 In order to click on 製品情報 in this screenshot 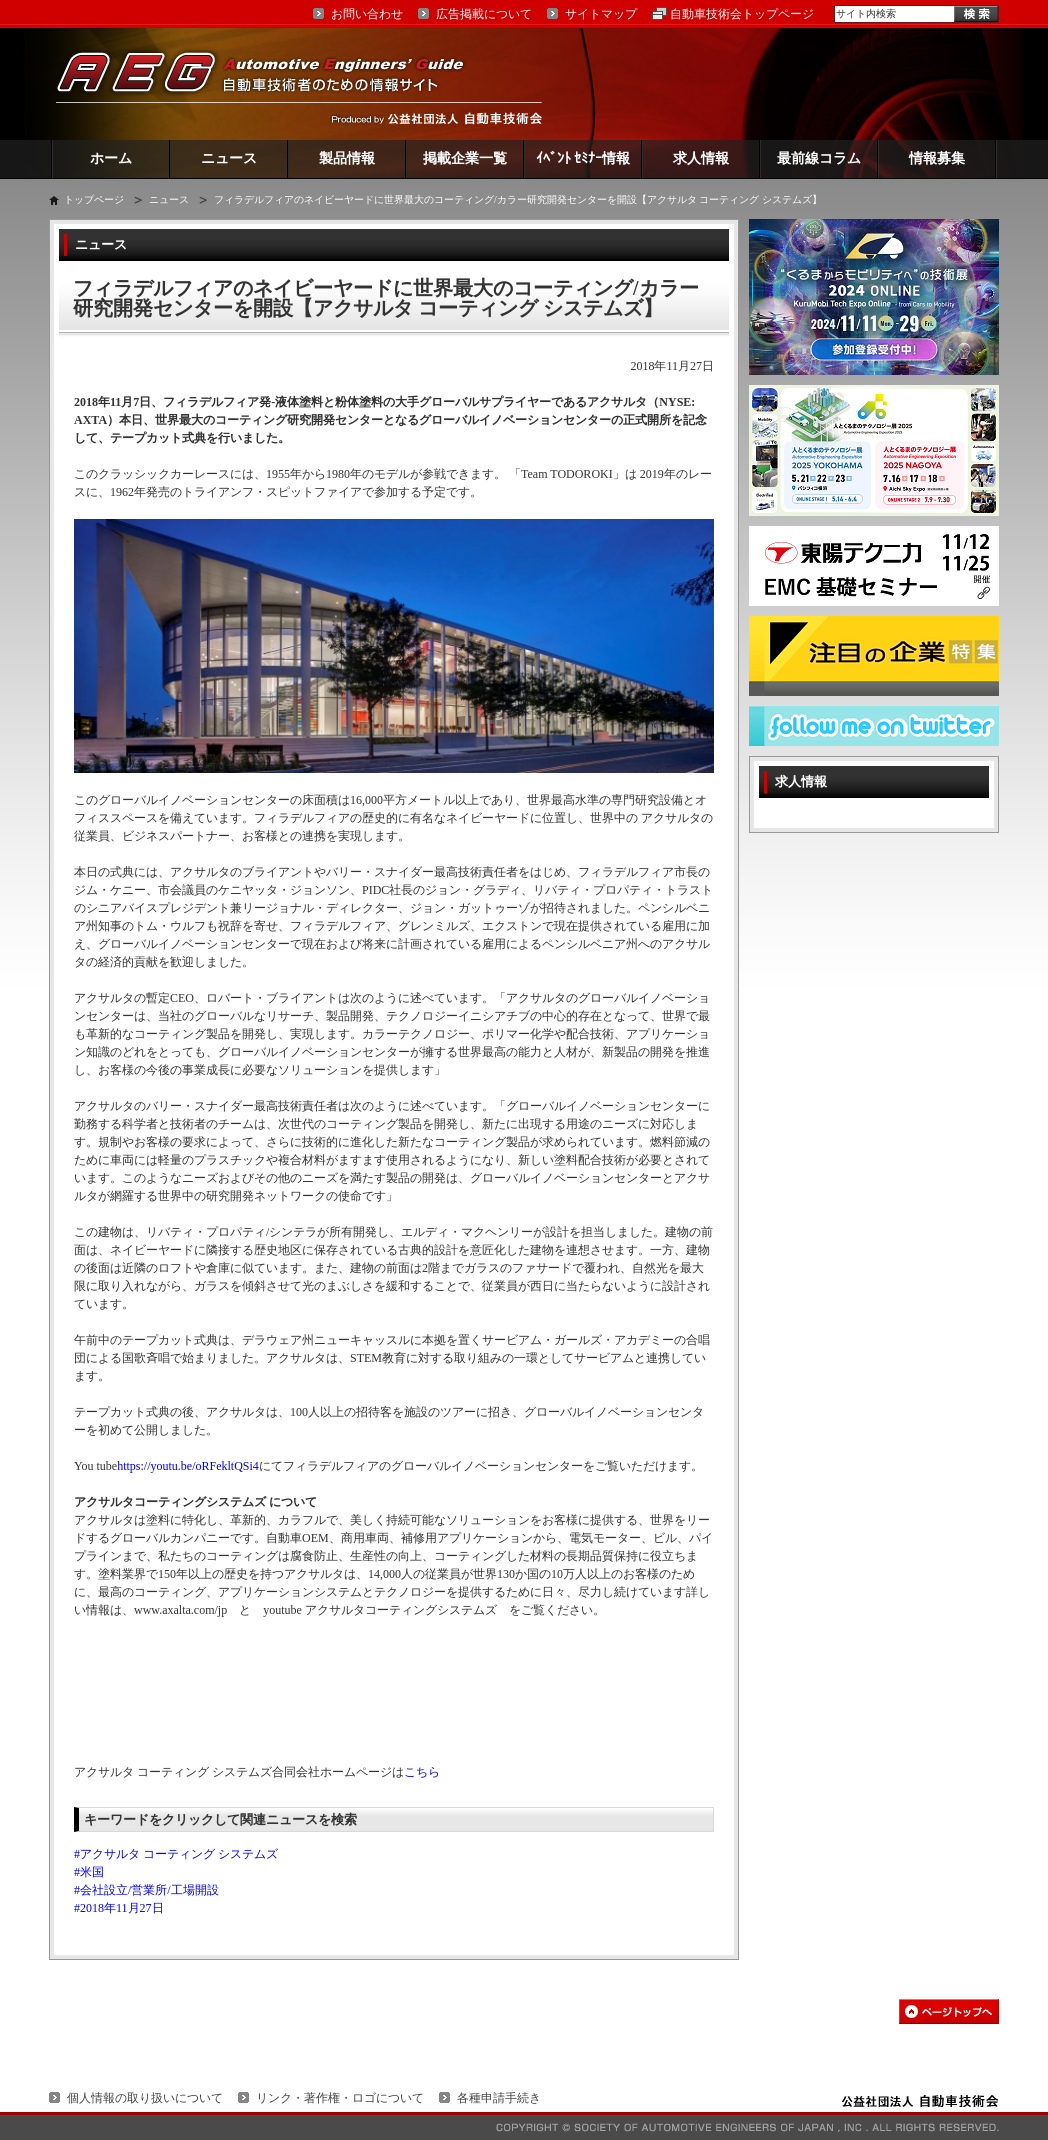, I will do `click(347, 158)`.